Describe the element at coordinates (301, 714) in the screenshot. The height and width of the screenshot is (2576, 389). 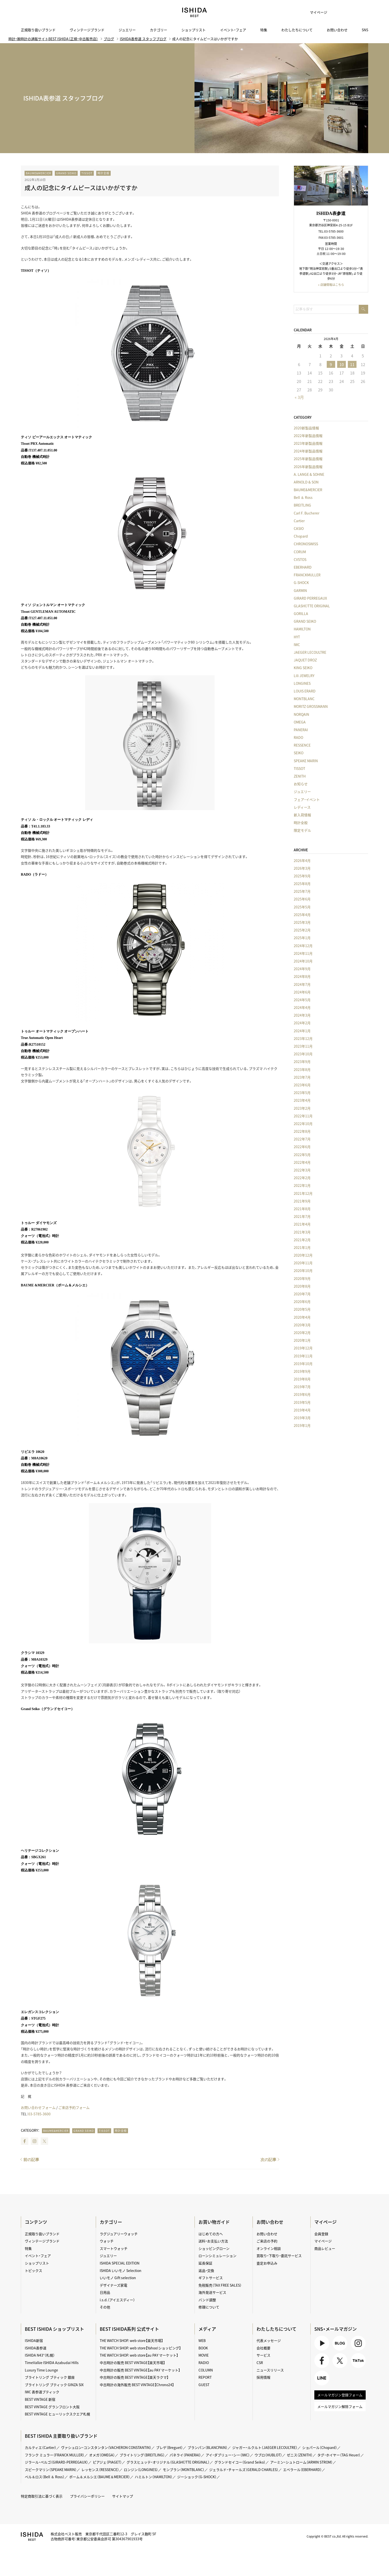
I see `NORQAIN` at that location.